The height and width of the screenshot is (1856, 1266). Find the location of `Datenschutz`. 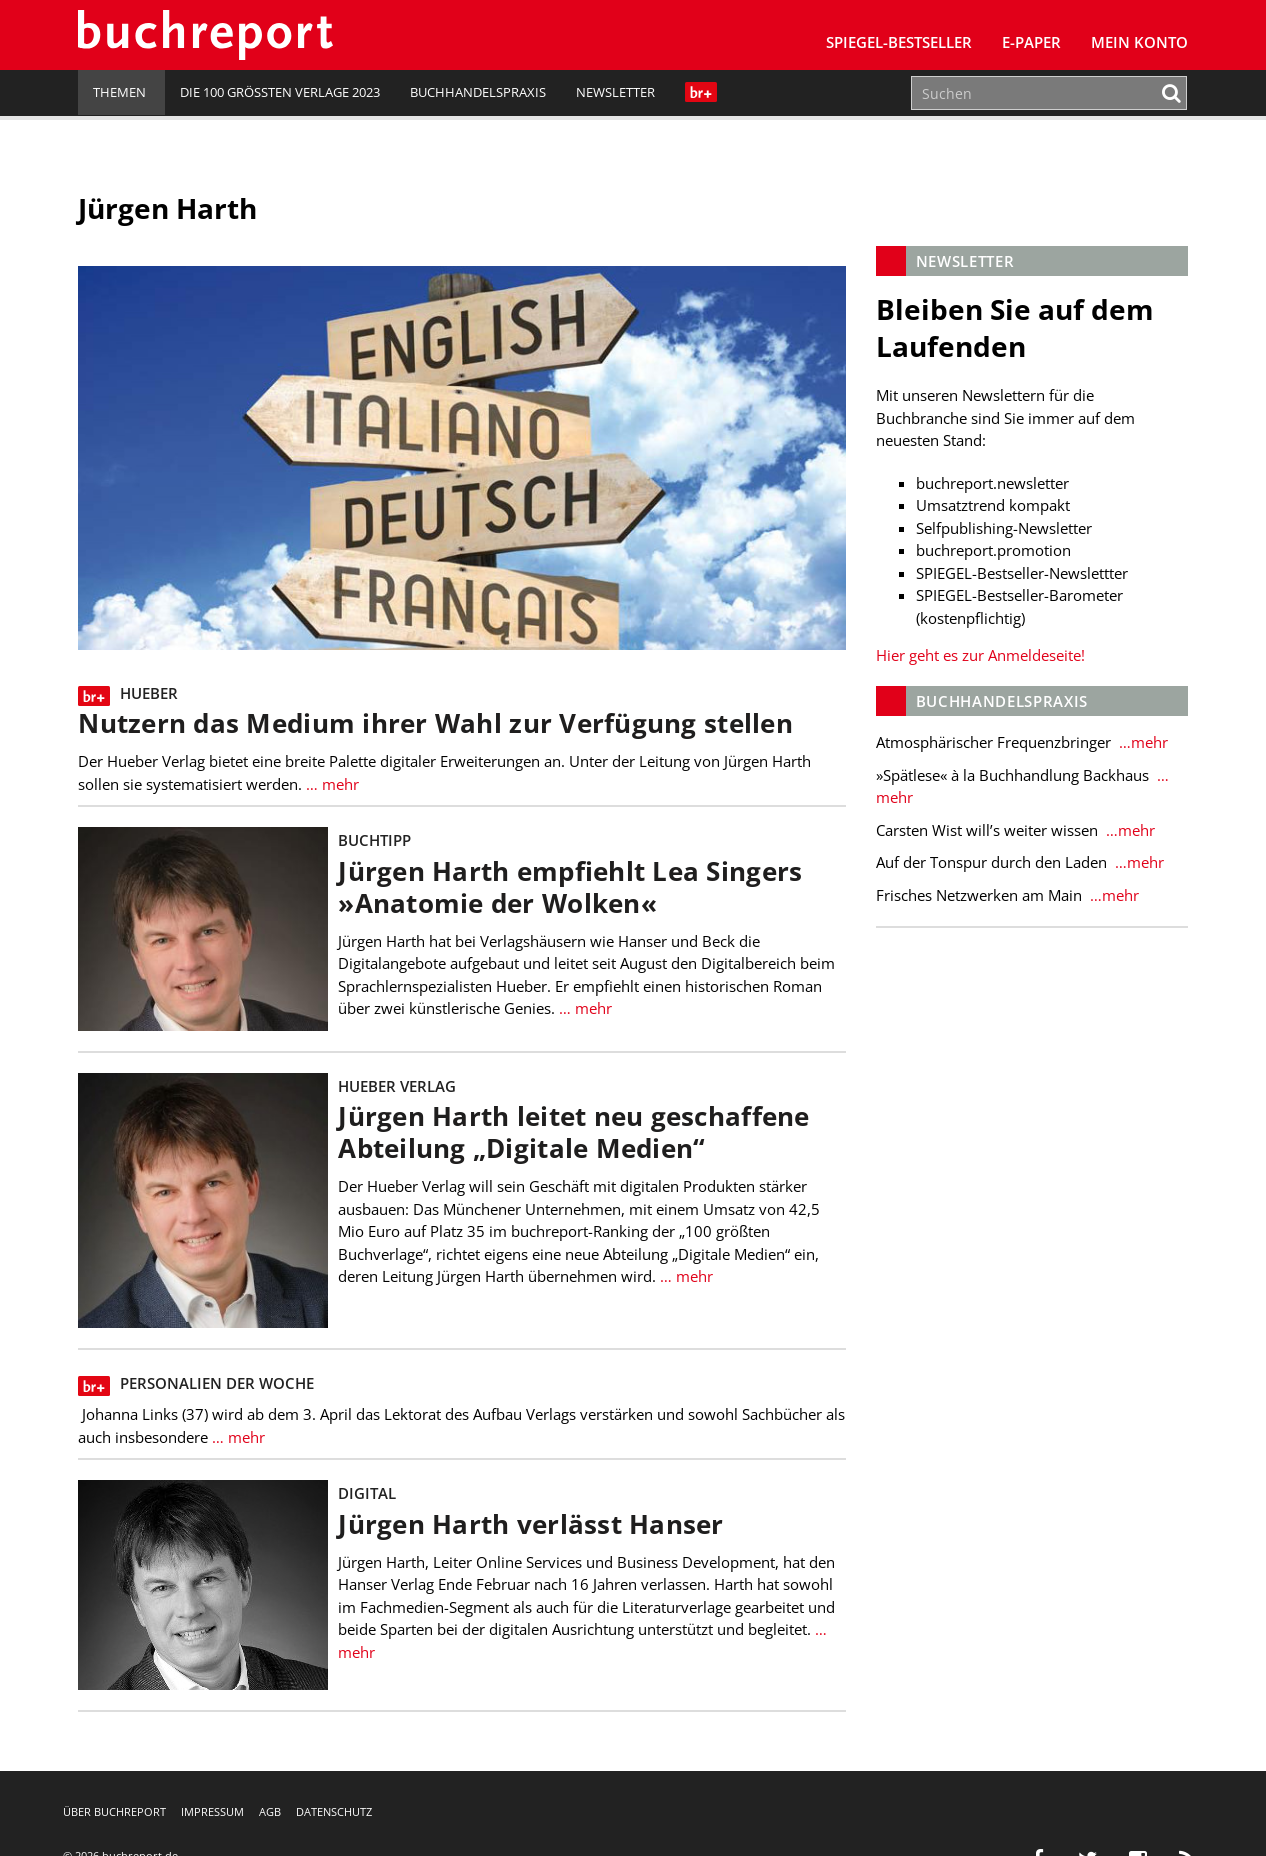

Datenschutz is located at coordinates (334, 1811).